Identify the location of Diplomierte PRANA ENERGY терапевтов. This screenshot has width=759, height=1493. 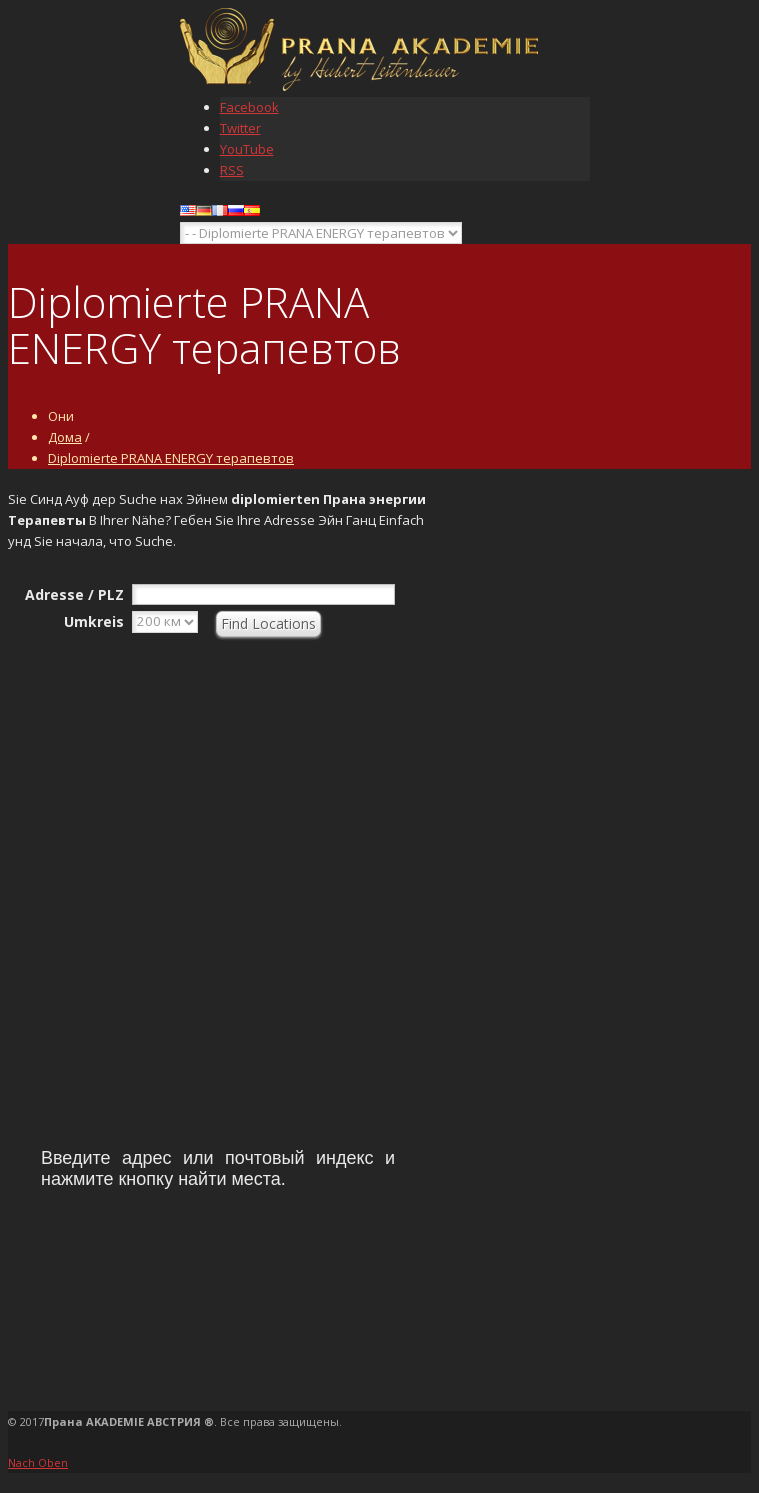
(171, 458).